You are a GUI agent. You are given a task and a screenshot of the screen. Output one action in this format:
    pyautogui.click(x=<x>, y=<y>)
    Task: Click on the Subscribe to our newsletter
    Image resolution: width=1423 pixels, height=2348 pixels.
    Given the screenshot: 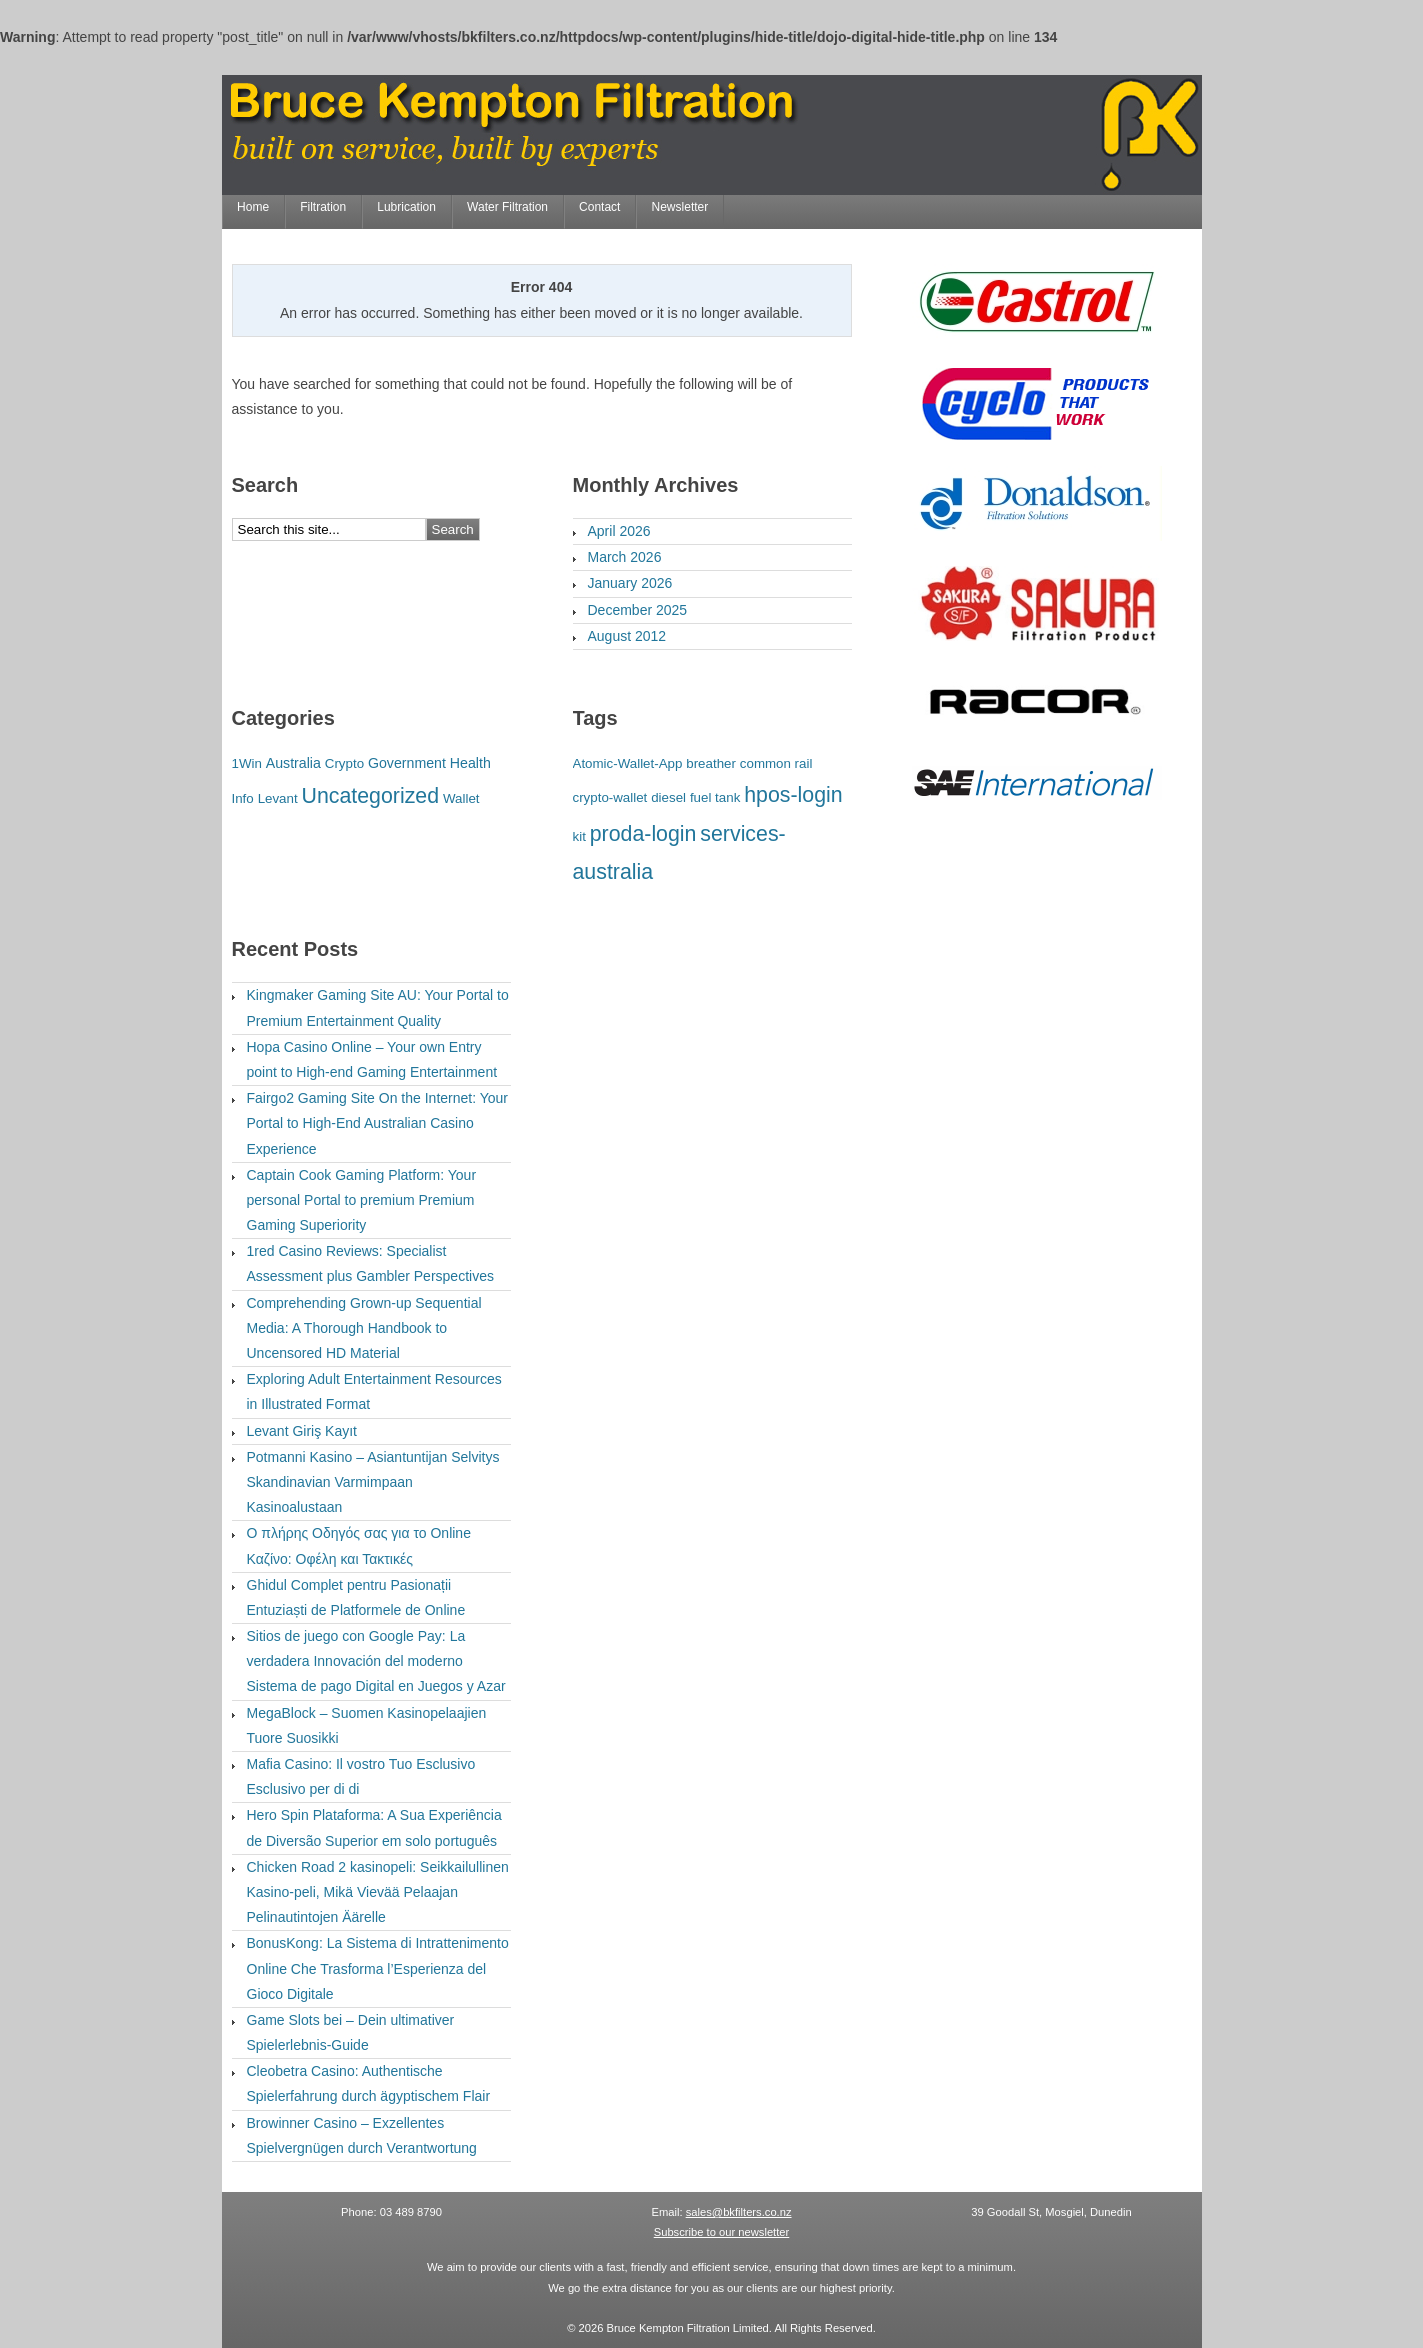 What is the action you would take?
    pyautogui.click(x=722, y=2232)
    